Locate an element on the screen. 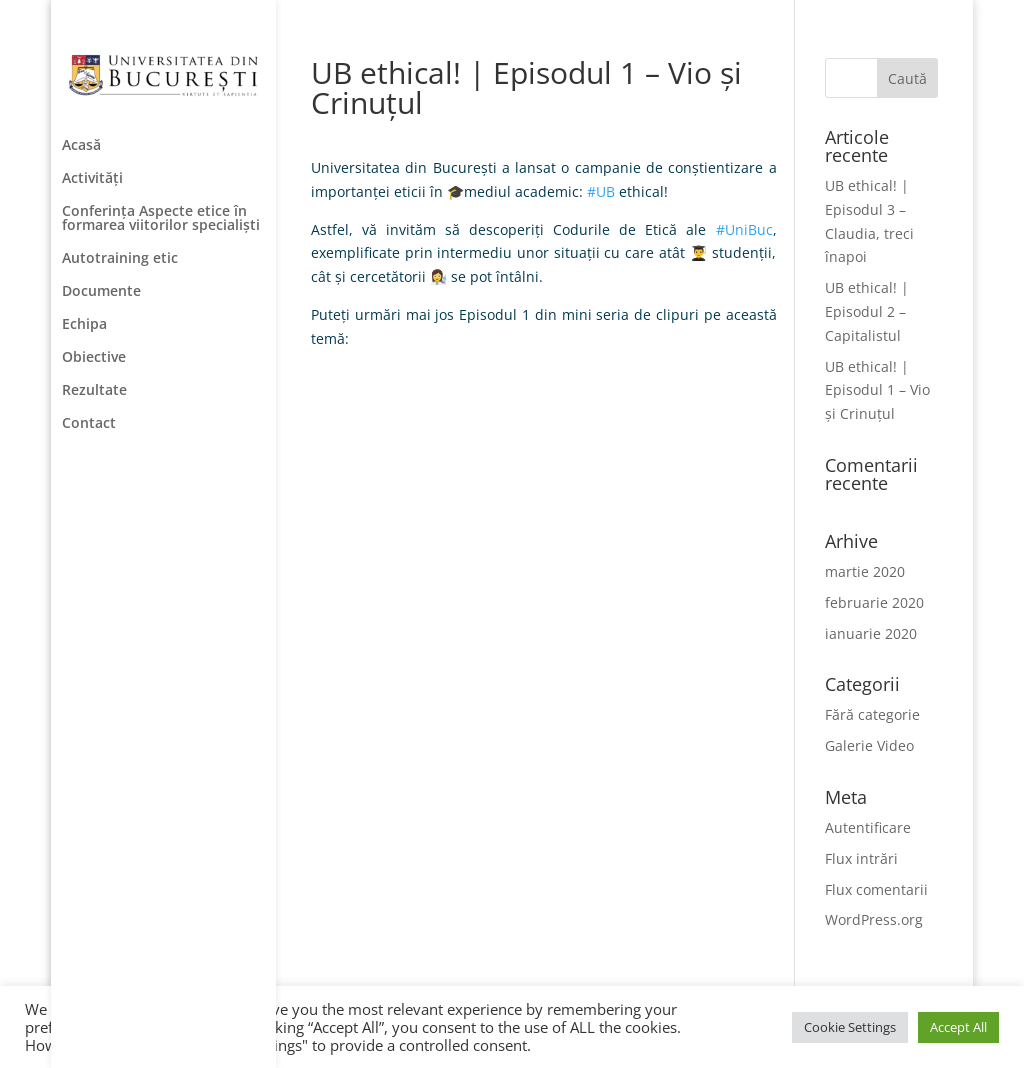 Image resolution: width=1024 pixels, height=1068 pixels. UB ethical! | Episodul 2 – Capitalistul is located at coordinates (867, 311).